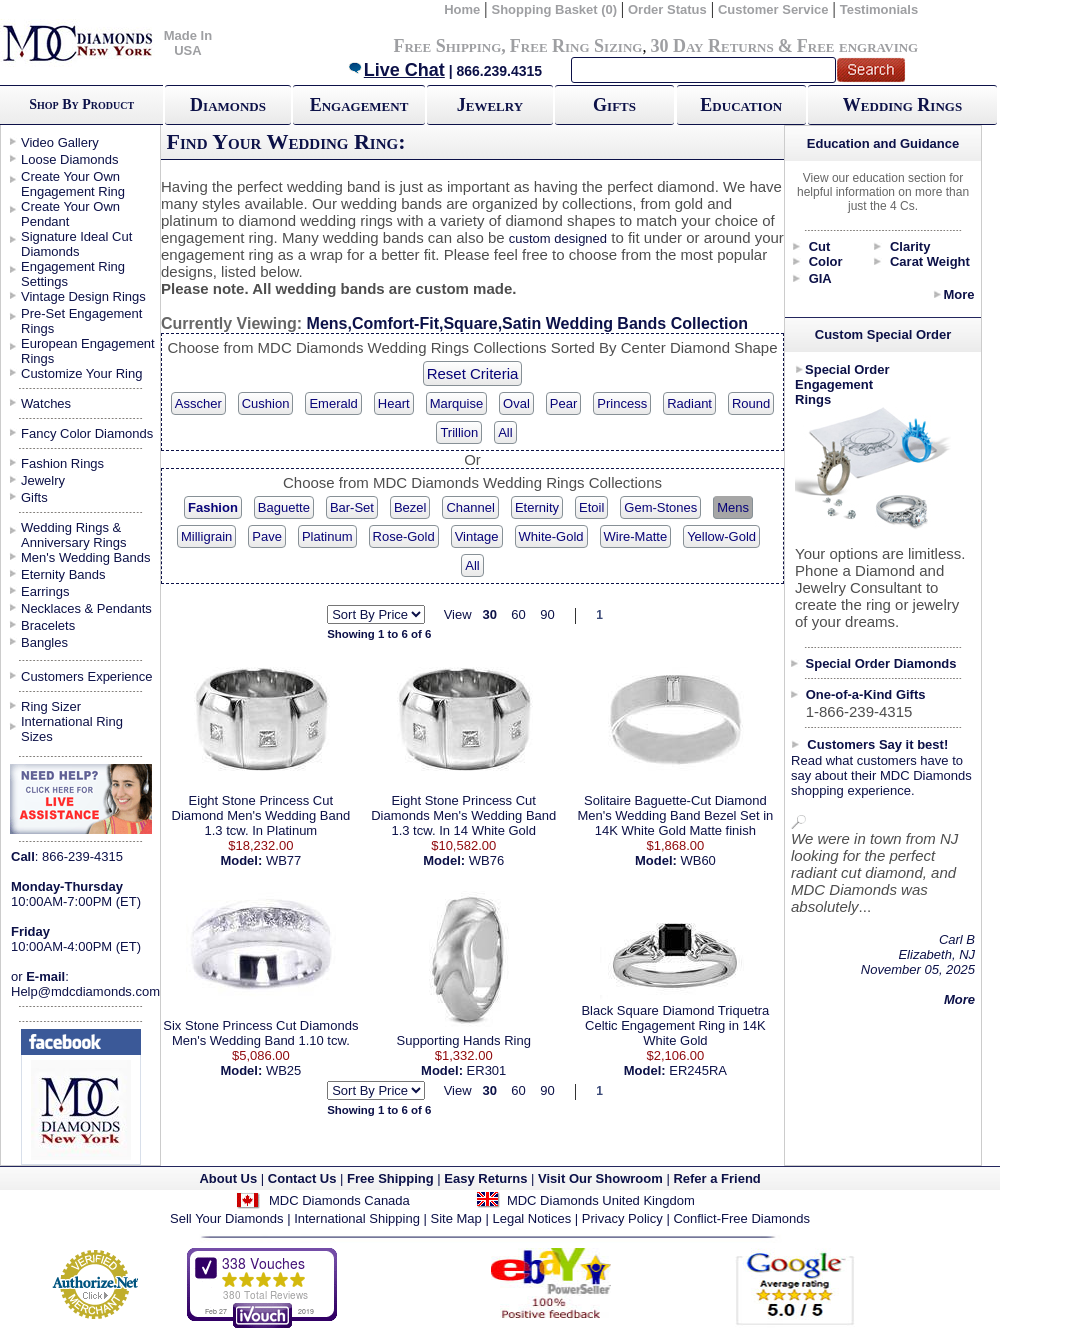  Describe the element at coordinates (697, 860) in the screenshot. I see `WB60` at that location.